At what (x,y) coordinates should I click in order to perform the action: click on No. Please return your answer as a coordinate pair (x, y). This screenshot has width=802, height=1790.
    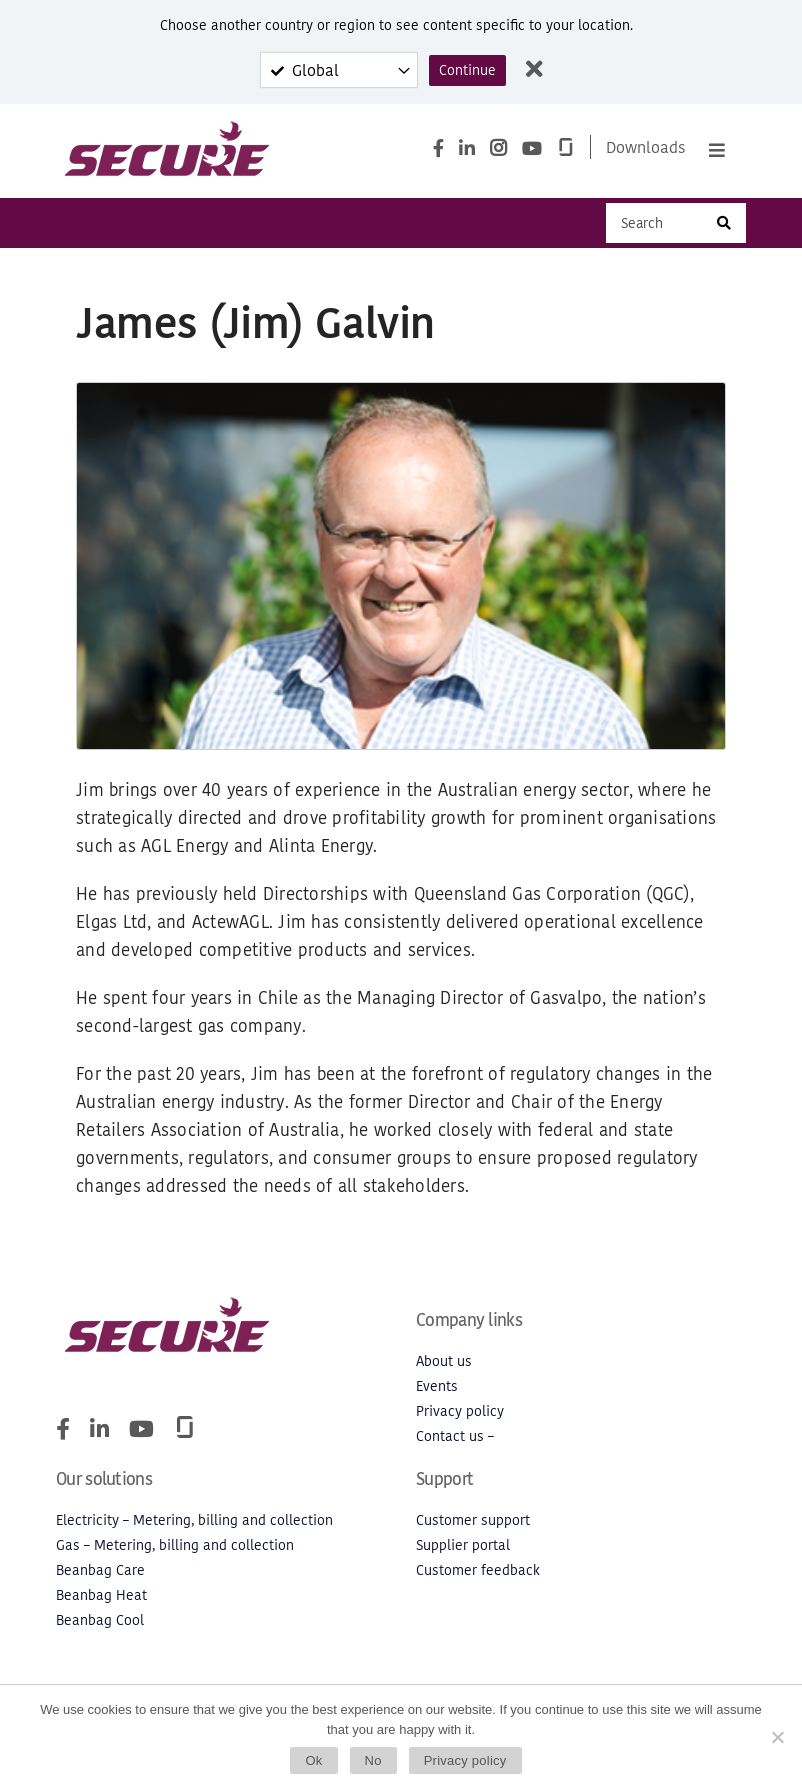
    Looking at the image, I should click on (373, 1760).